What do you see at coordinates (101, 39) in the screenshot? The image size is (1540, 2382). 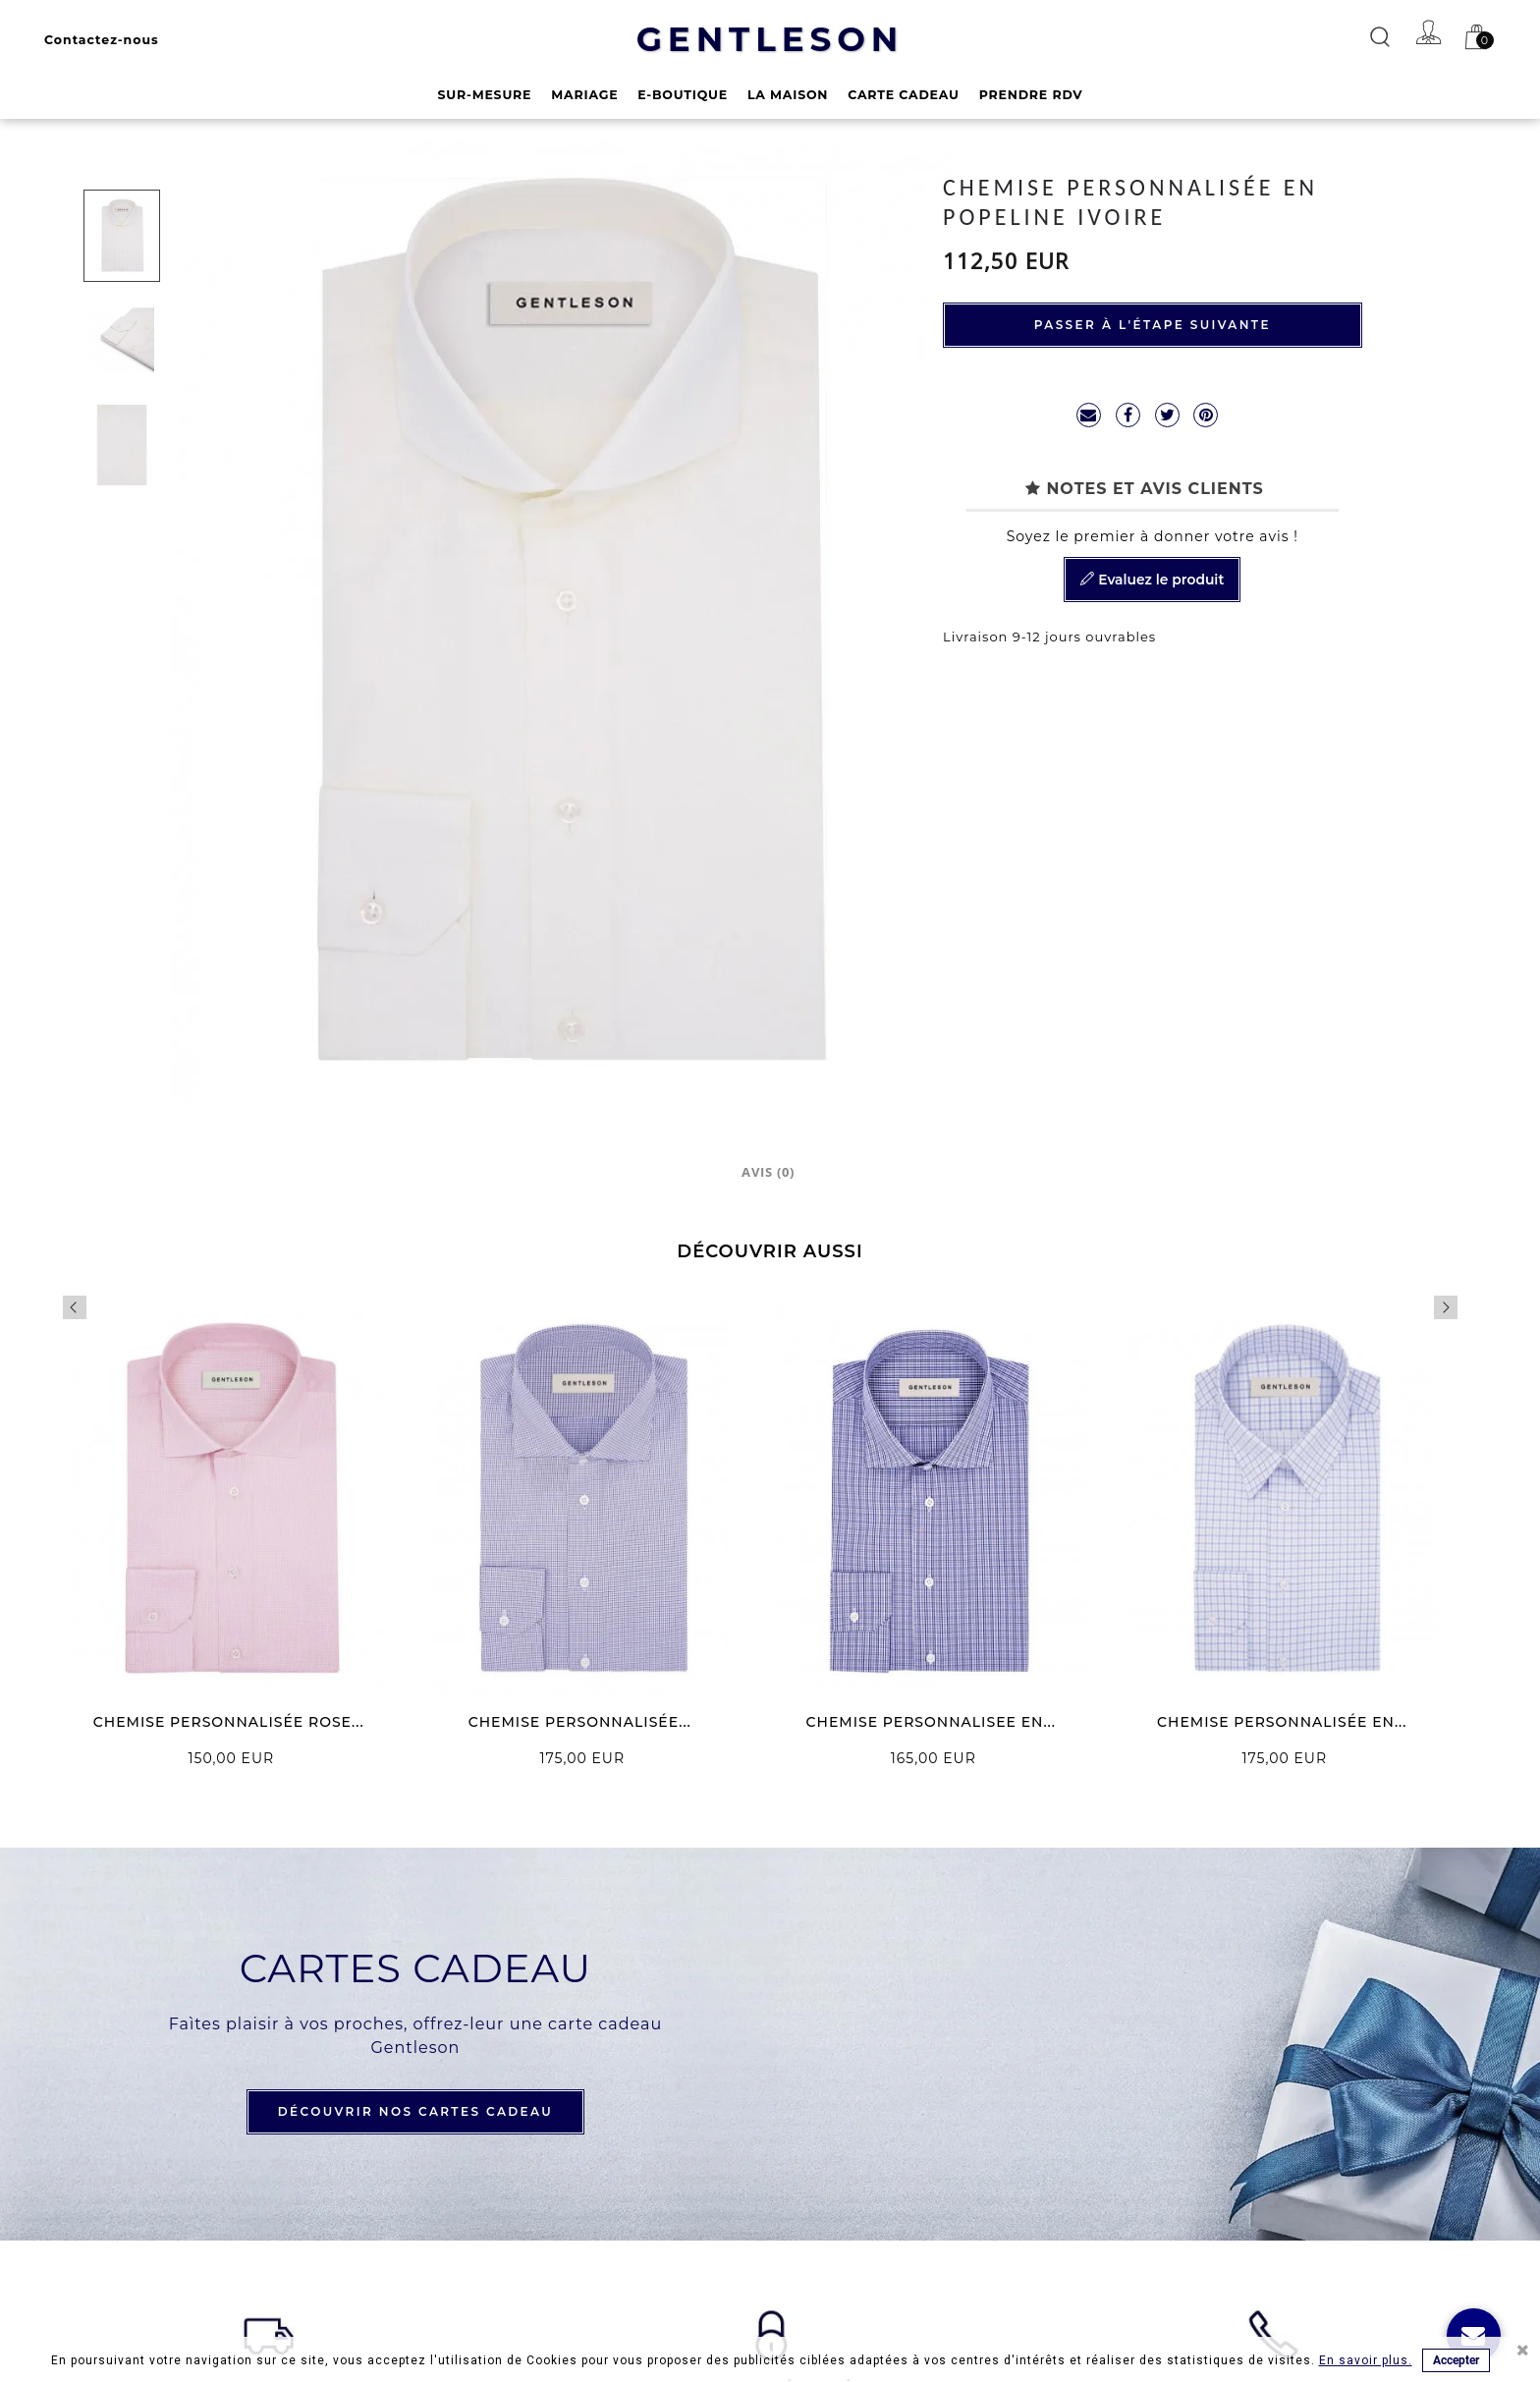 I see `Contactez-nous` at bounding box center [101, 39].